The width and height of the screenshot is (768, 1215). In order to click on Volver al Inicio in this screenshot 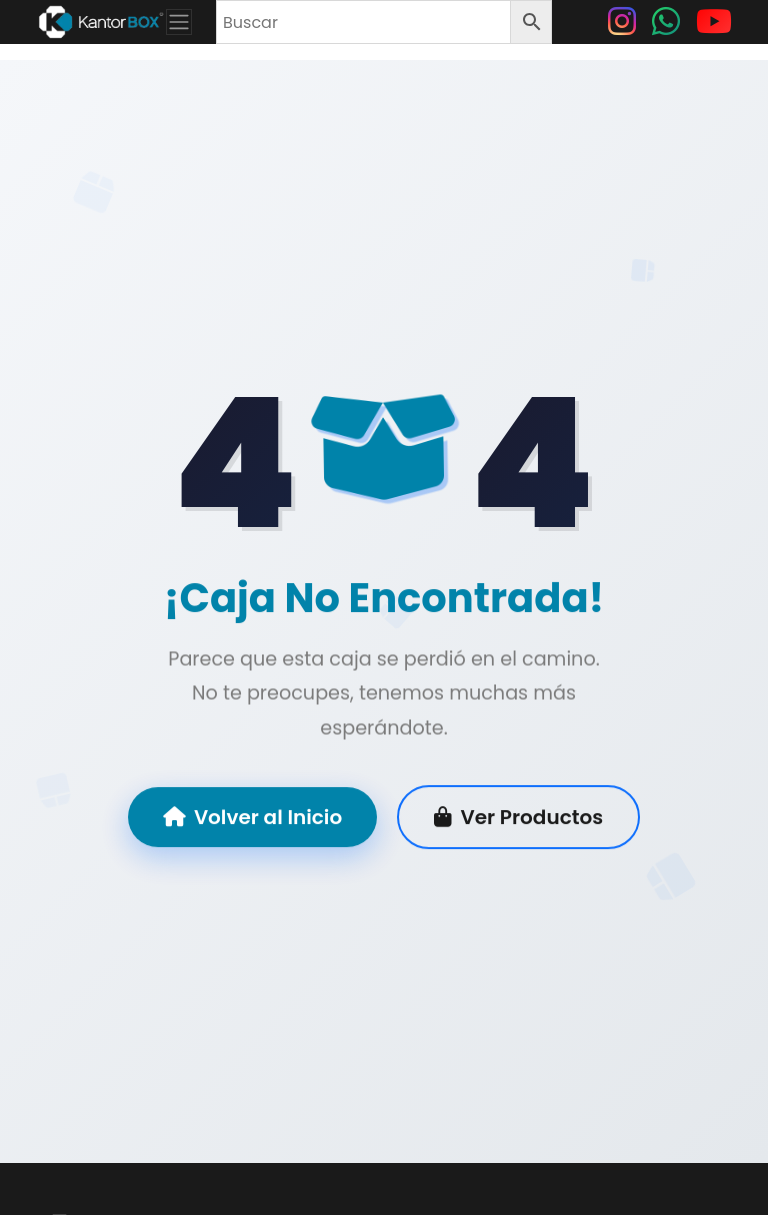, I will do `click(252, 819)`.